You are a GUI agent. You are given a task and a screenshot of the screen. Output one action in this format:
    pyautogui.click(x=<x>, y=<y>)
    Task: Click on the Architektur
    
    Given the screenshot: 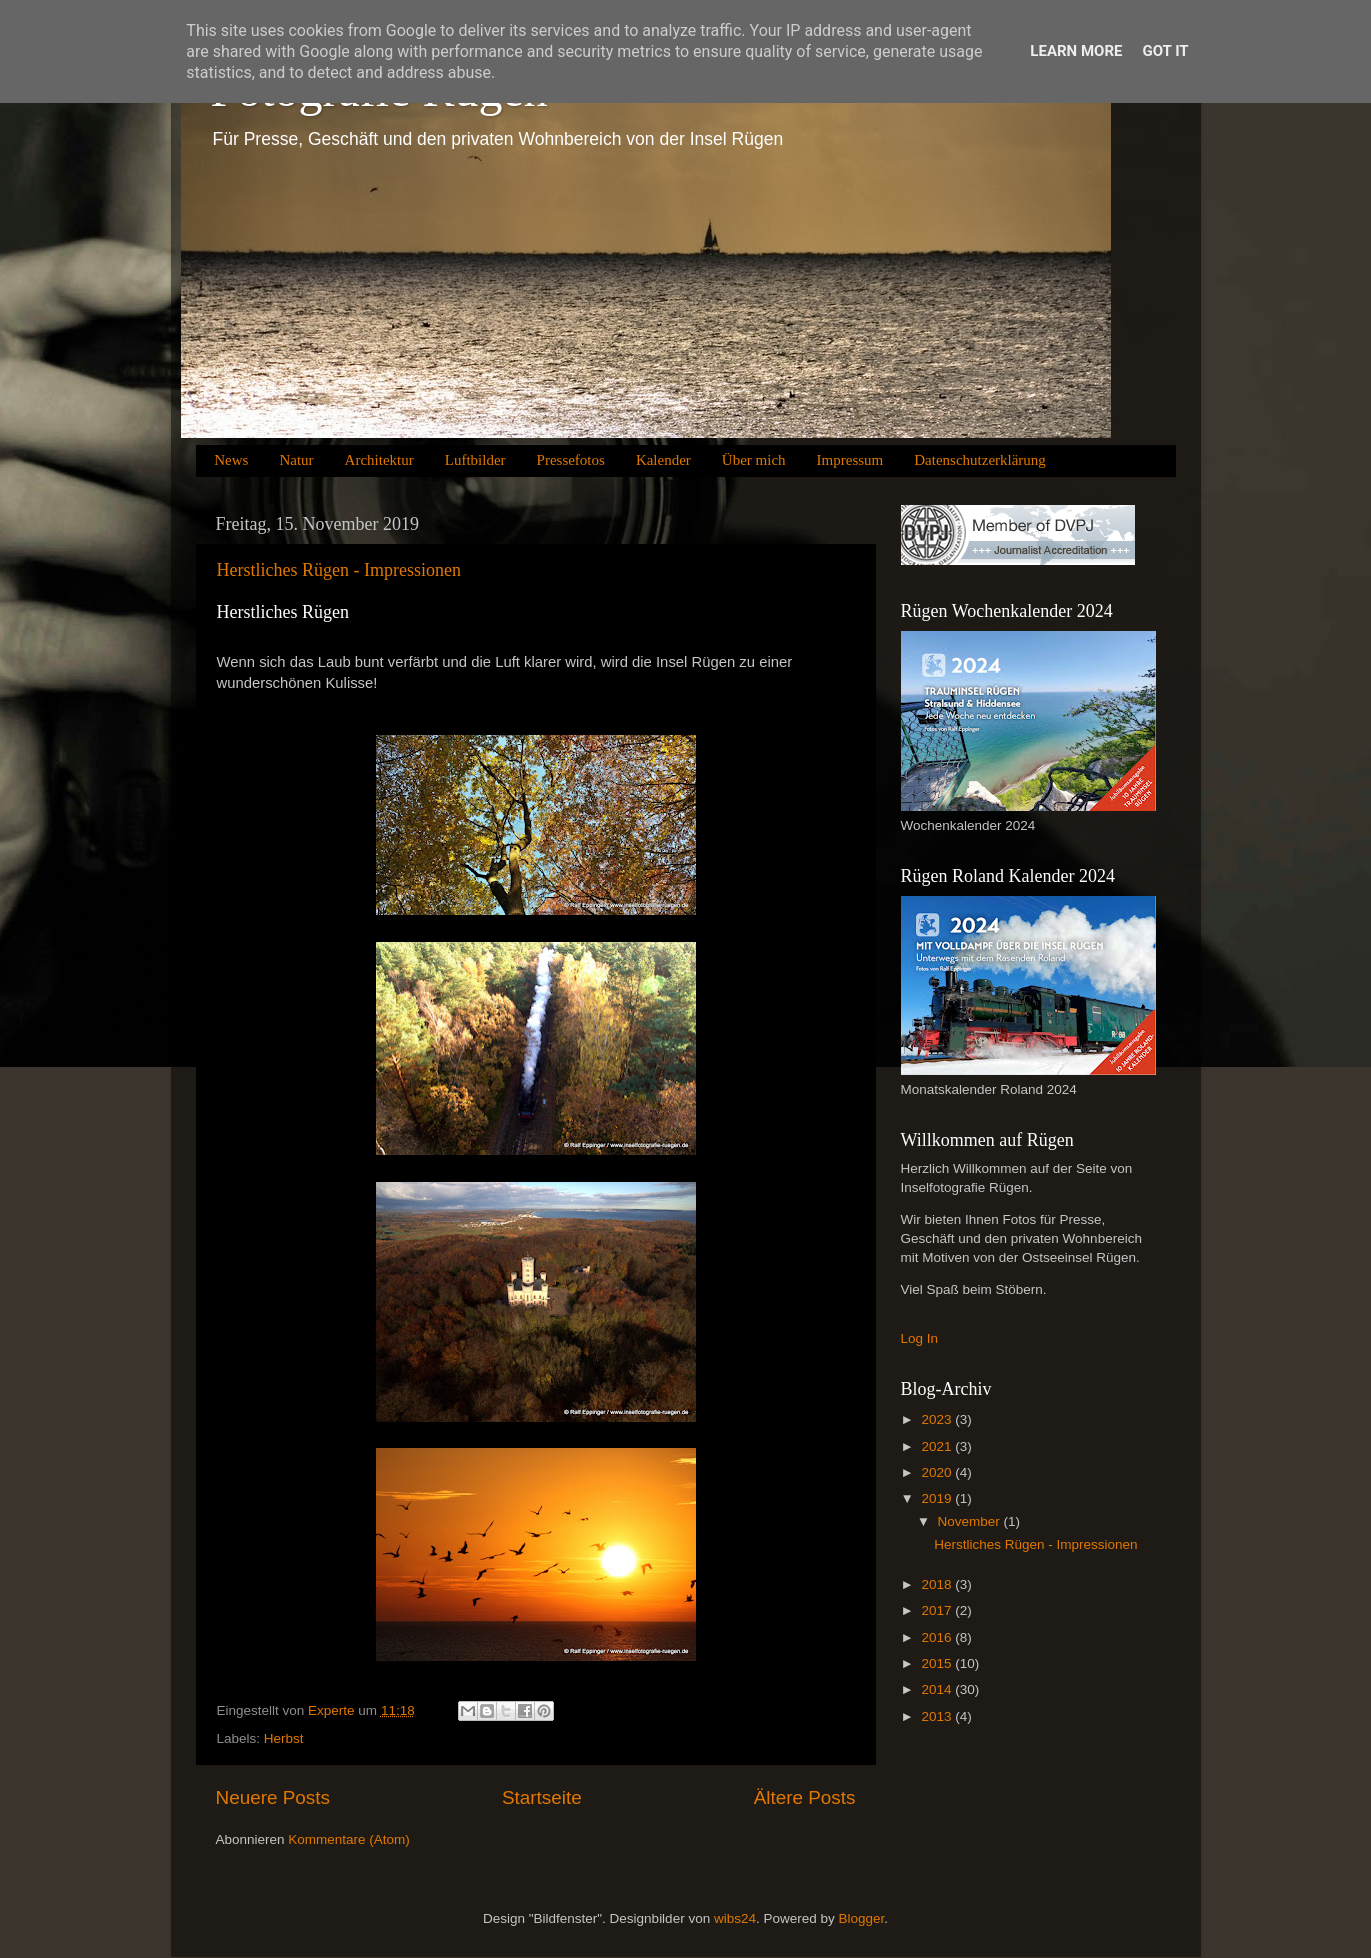 What is the action you would take?
    pyautogui.click(x=379, y=460)
    